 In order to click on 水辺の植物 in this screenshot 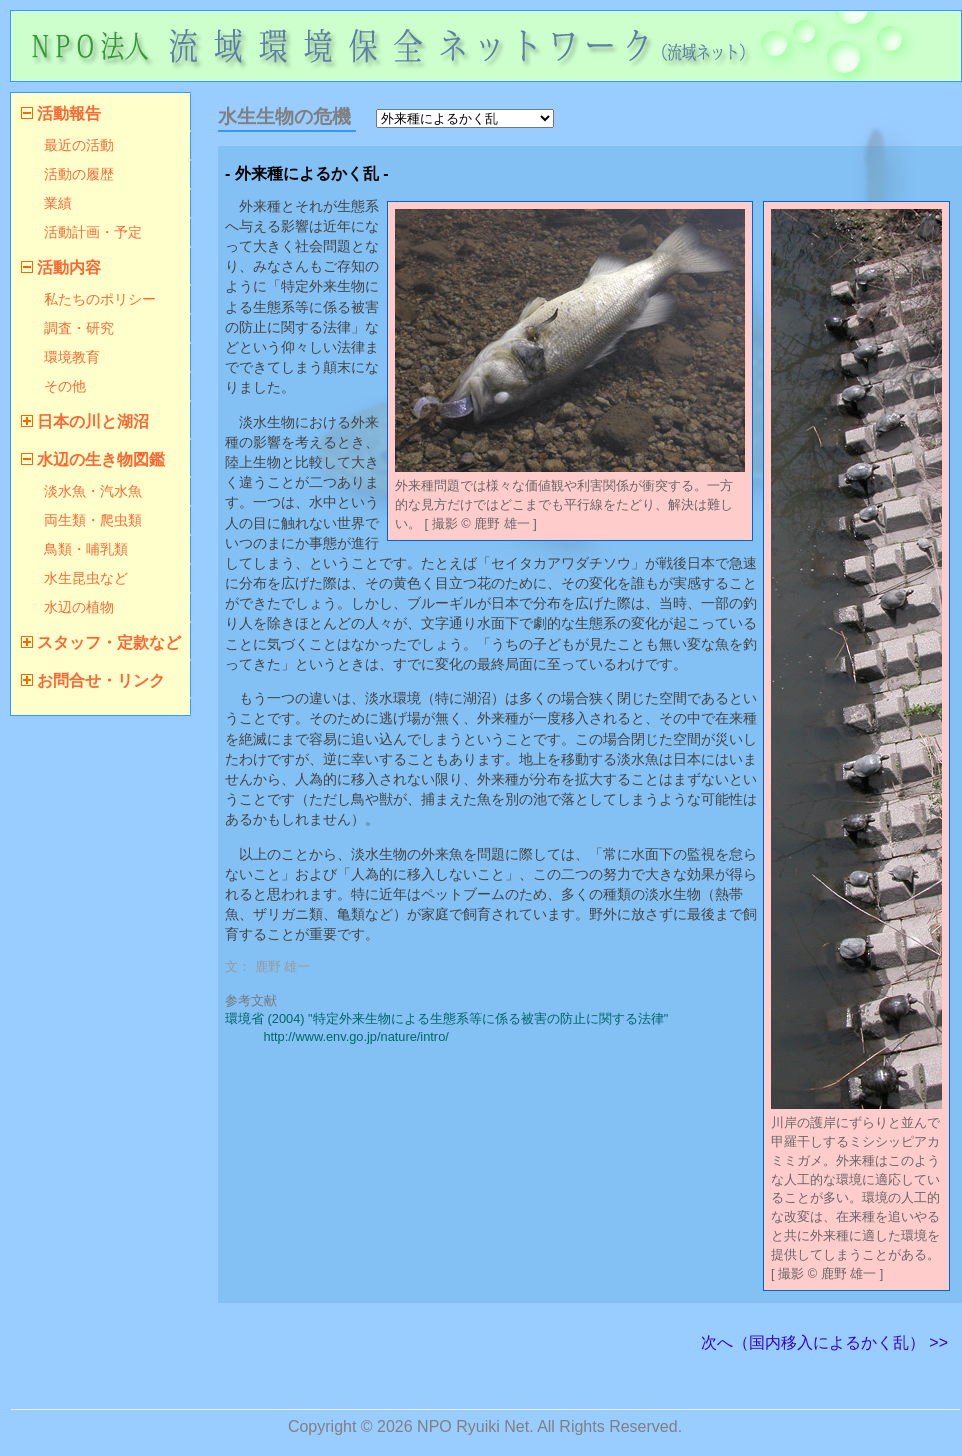, I will do `click(79, 607)`.